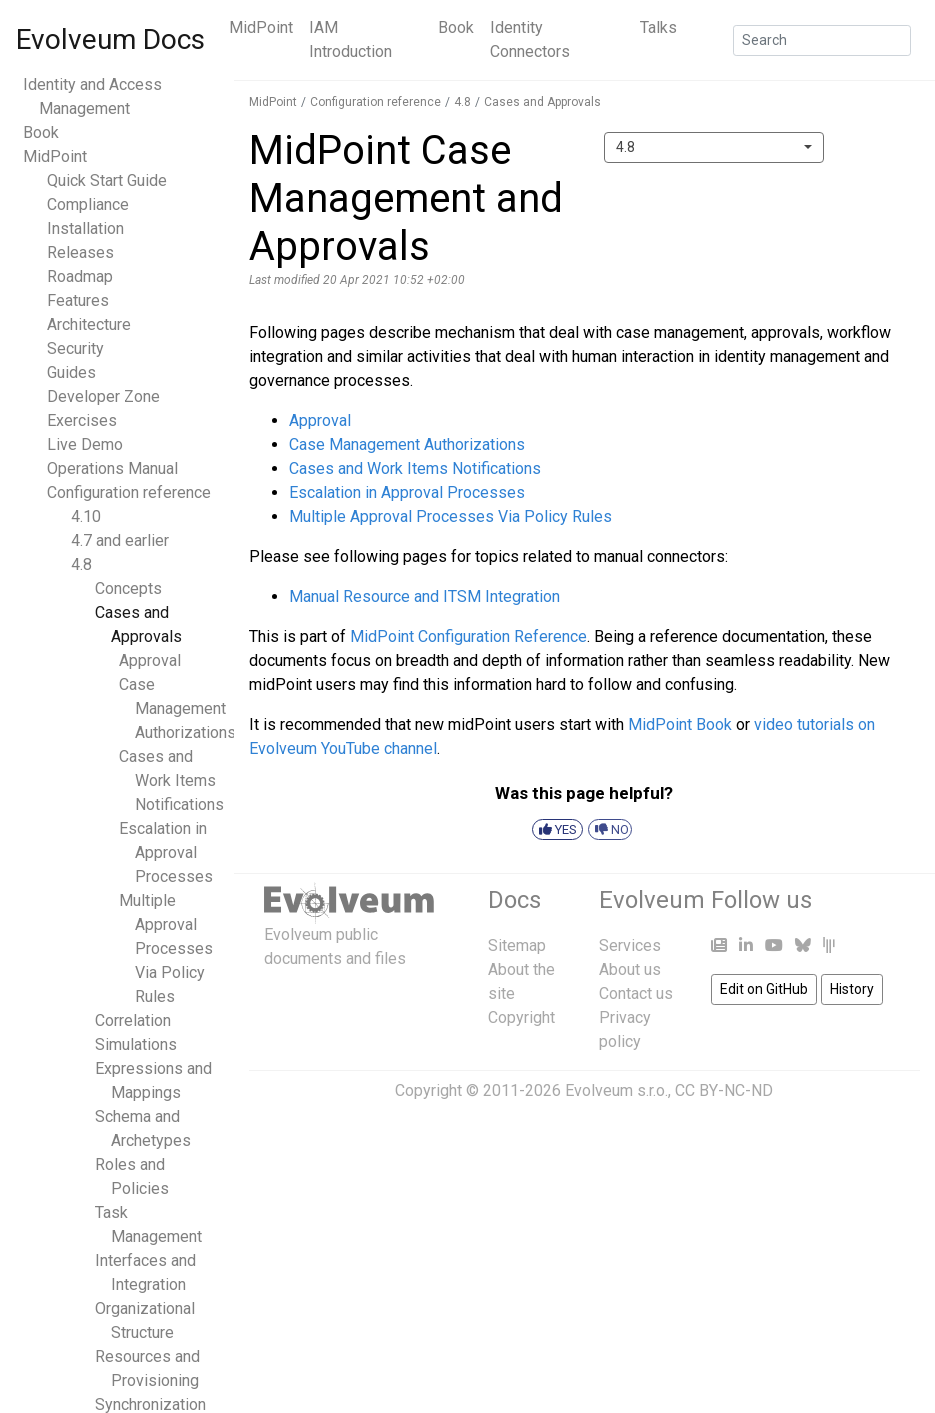 The height and width of the screenshot is (1413, 935). Describe the element at coordinates (822, 40) in the screenshot. I see `[Search]` at that location.